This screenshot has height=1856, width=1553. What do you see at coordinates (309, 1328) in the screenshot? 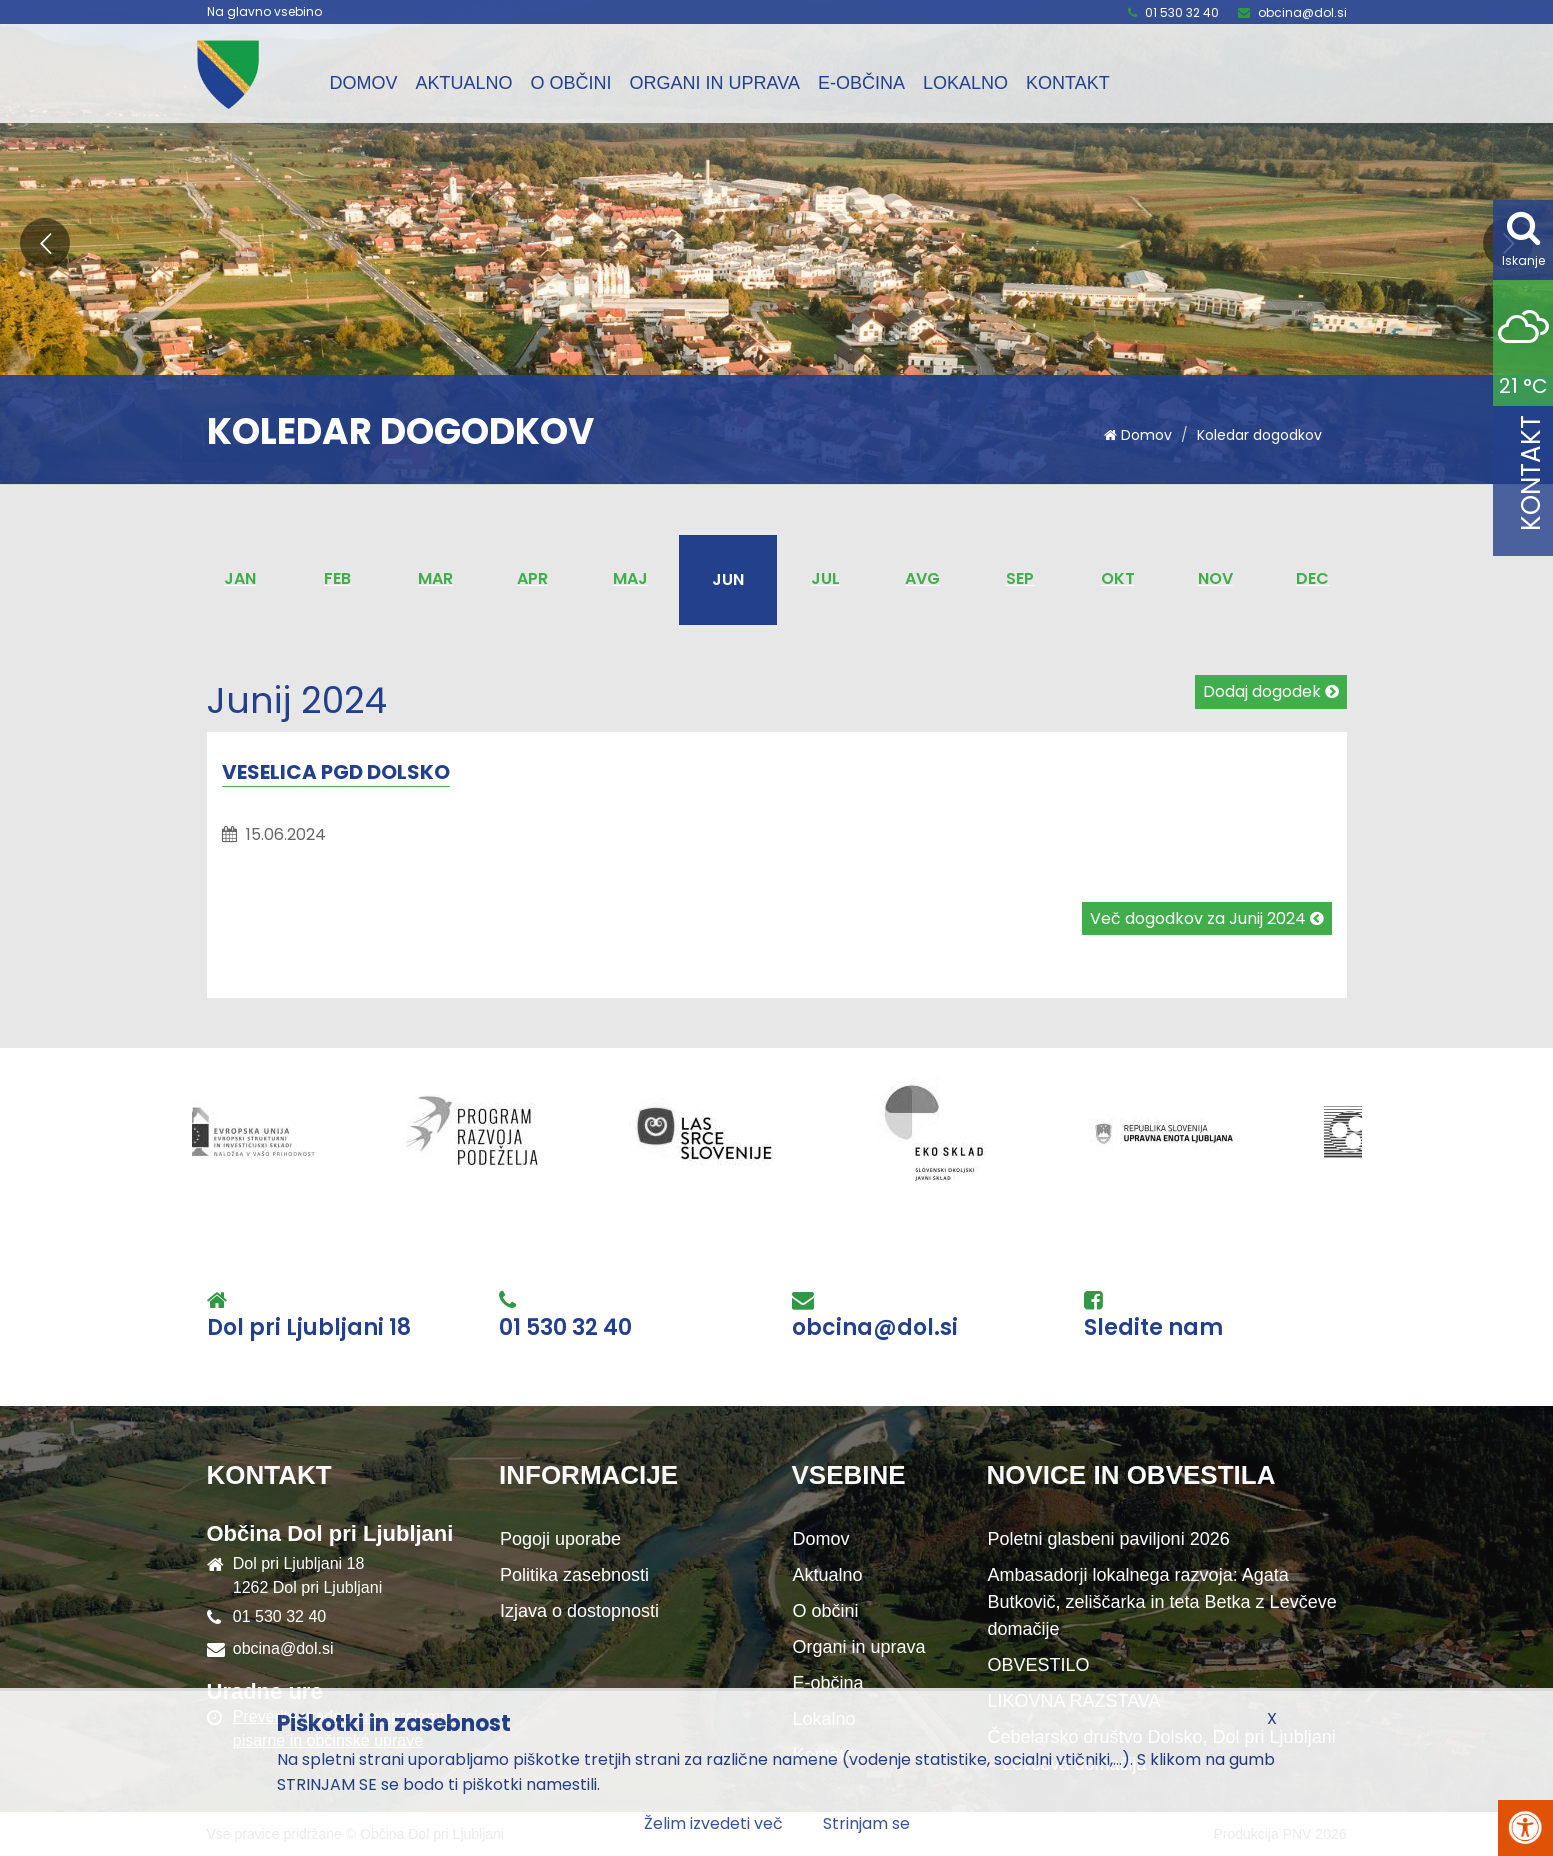
I see `Dol pri Ljubljani 18` at bounding box center [309, 1328].